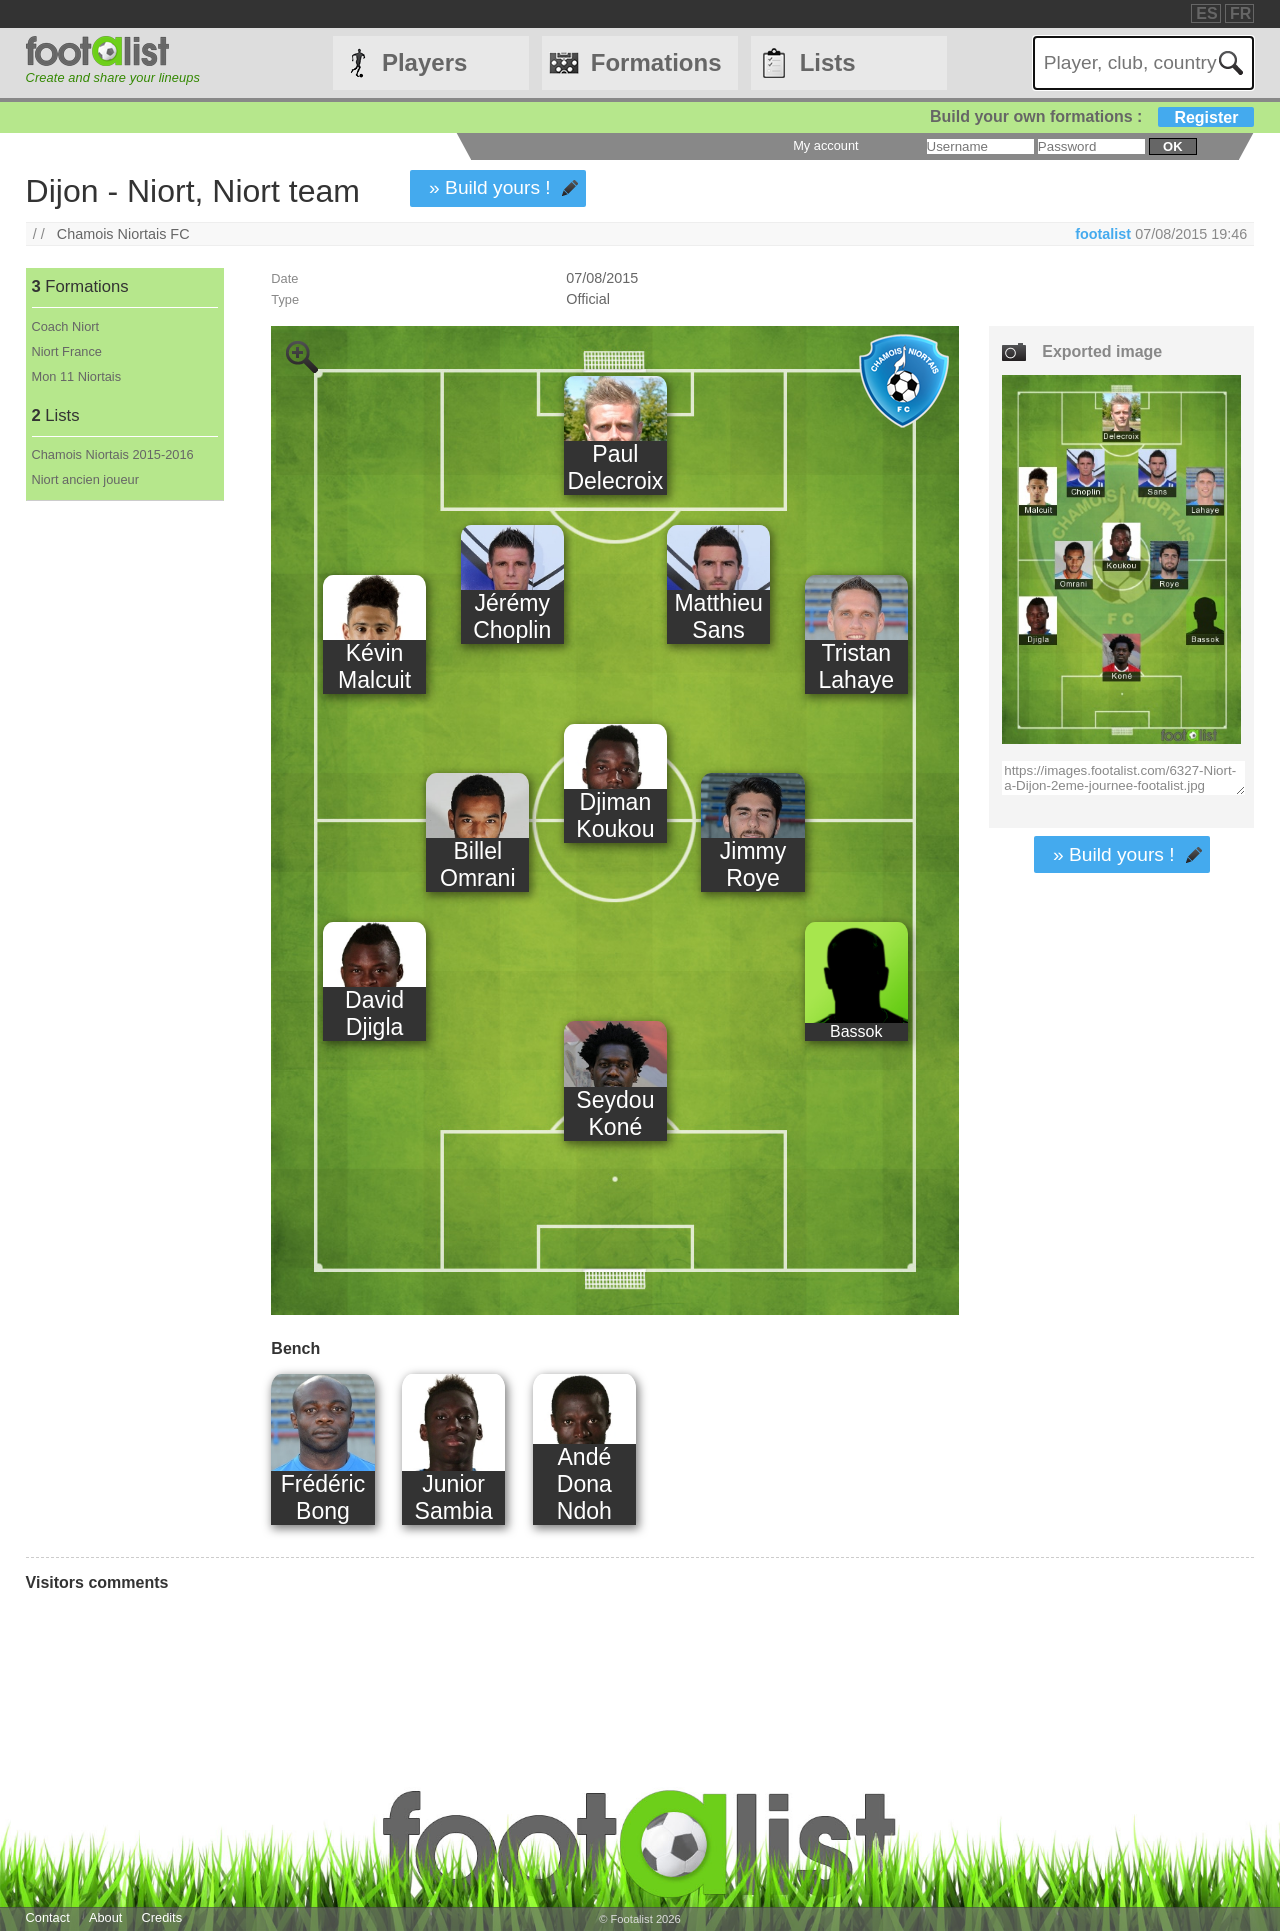  What do you see at coordinates (588, 299) in the screenshot?
I see `Official` at bounding box center [588, 299].